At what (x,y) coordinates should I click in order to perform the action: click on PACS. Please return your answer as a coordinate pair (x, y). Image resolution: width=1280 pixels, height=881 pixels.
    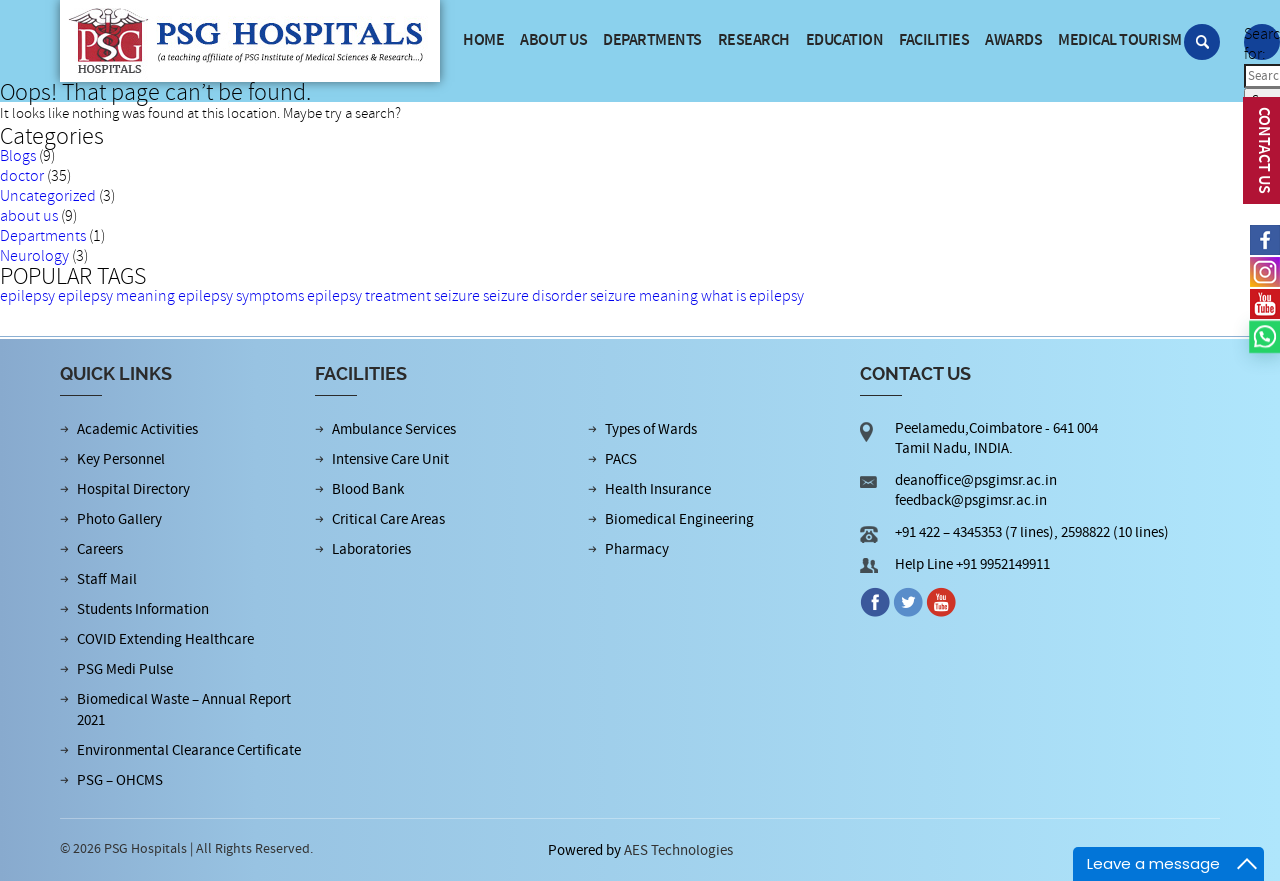
    Looking at the image, I should click on (621, 459).